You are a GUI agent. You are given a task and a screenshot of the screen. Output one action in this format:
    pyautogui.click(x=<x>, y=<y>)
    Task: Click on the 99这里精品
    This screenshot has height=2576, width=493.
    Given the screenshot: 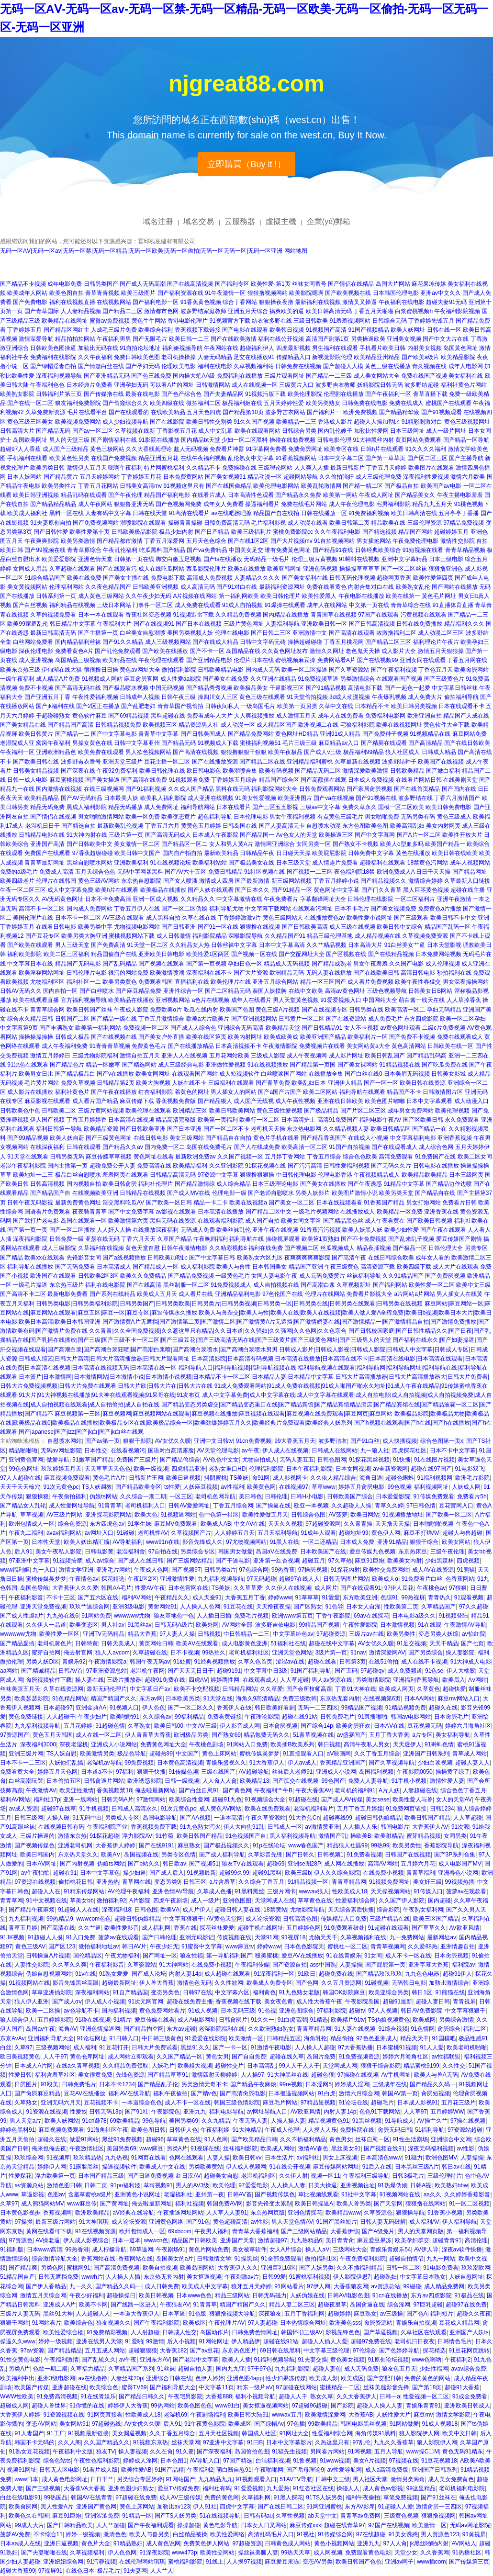 What is the action you would take?
    pyautogui.click(x=421, y=2488)
    